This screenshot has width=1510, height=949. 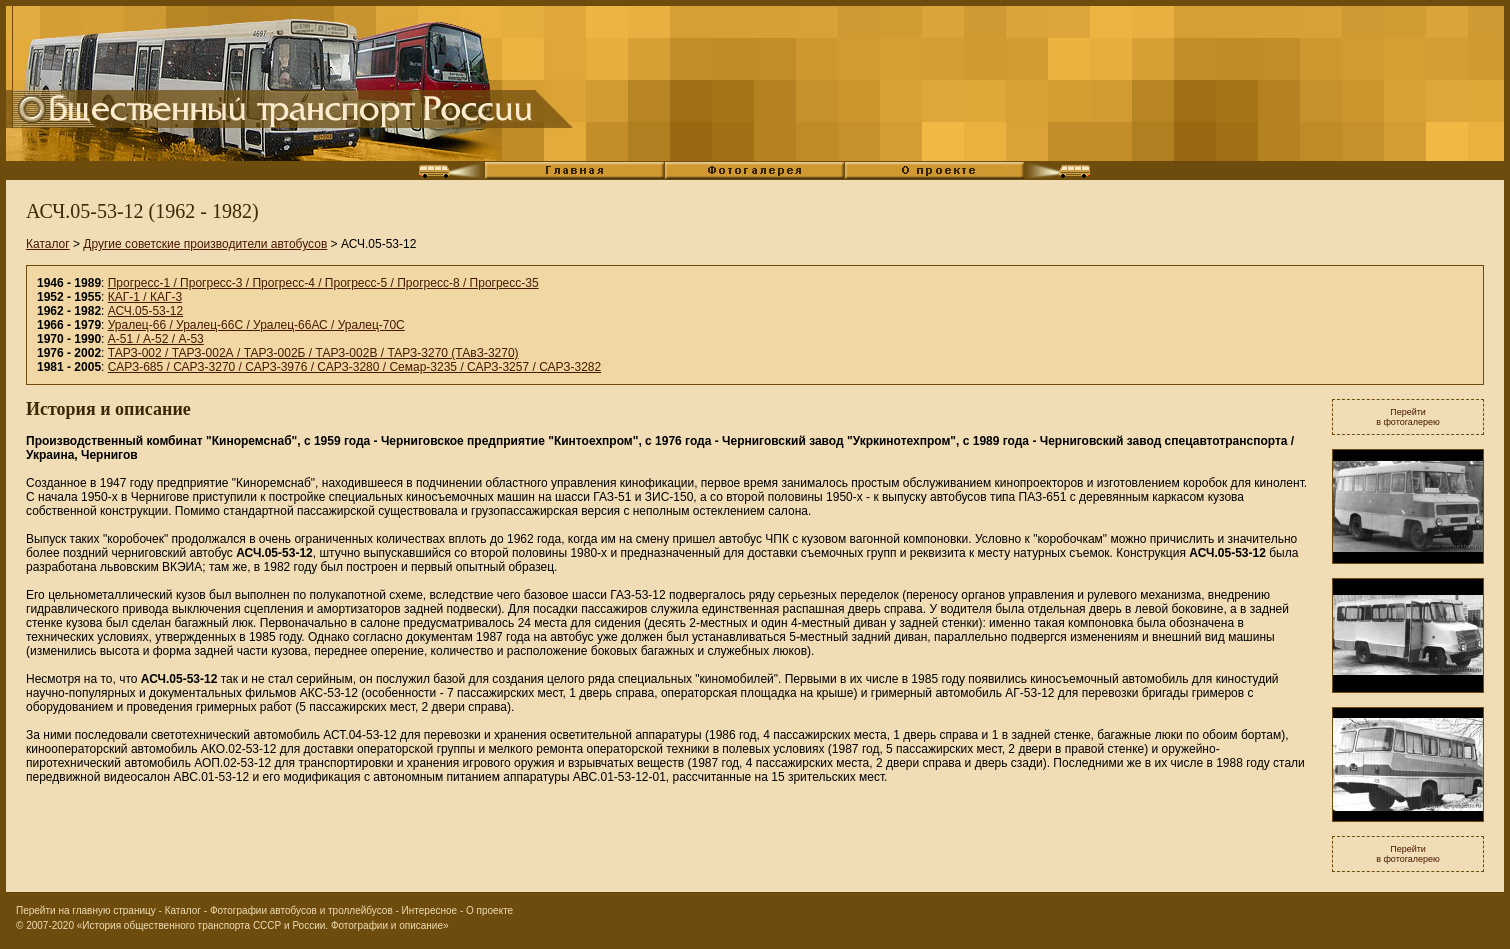 I want to click on САРЗ-685 / САРЗ-3270 / САРЗ-3976 / САРЗ-3280 / Семар-3235 / САРЗ-3257 / САРЗ-3282, so click(x=354, y=367).